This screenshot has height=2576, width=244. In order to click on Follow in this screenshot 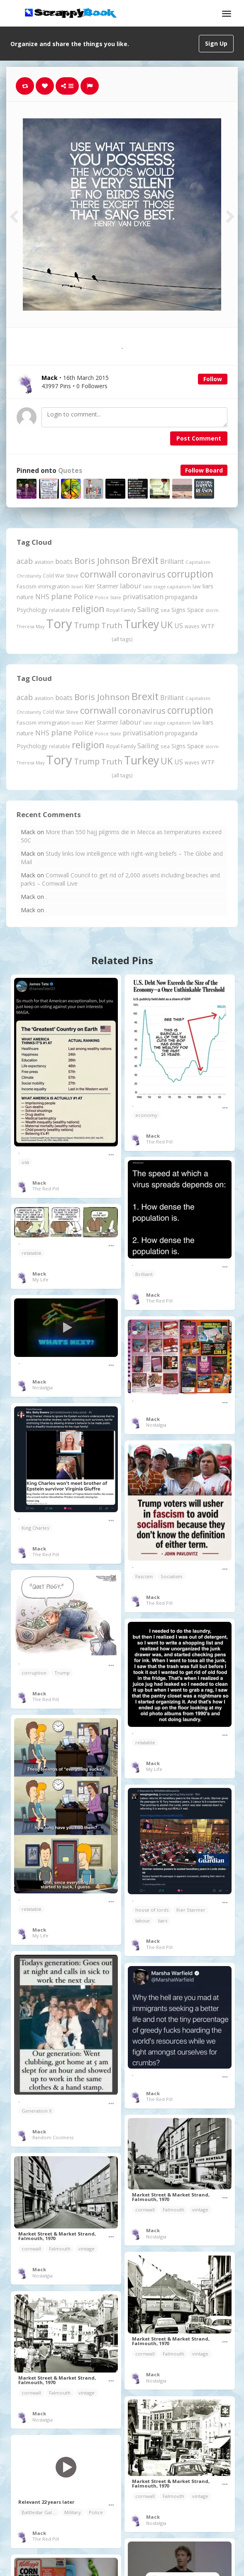, I will do `click(212, 379)`.